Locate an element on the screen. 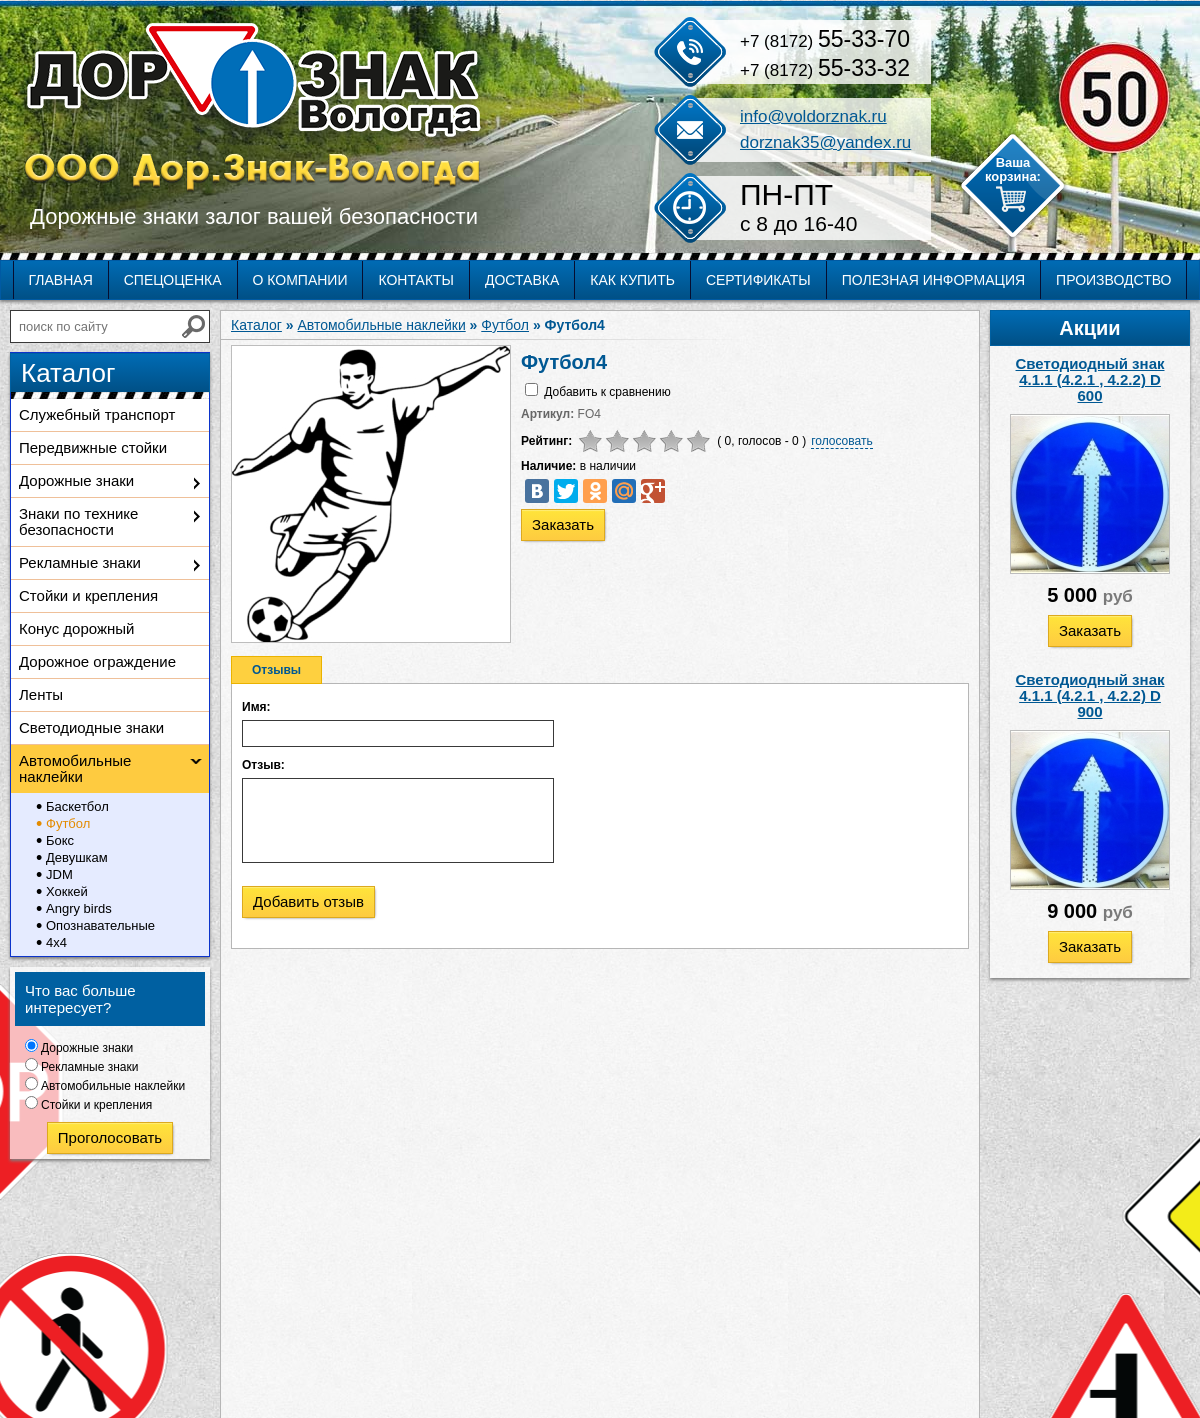 Image resolution: width=1200 pixels, height=1418 pixels. Контакты is located at coordinates (416, 280).